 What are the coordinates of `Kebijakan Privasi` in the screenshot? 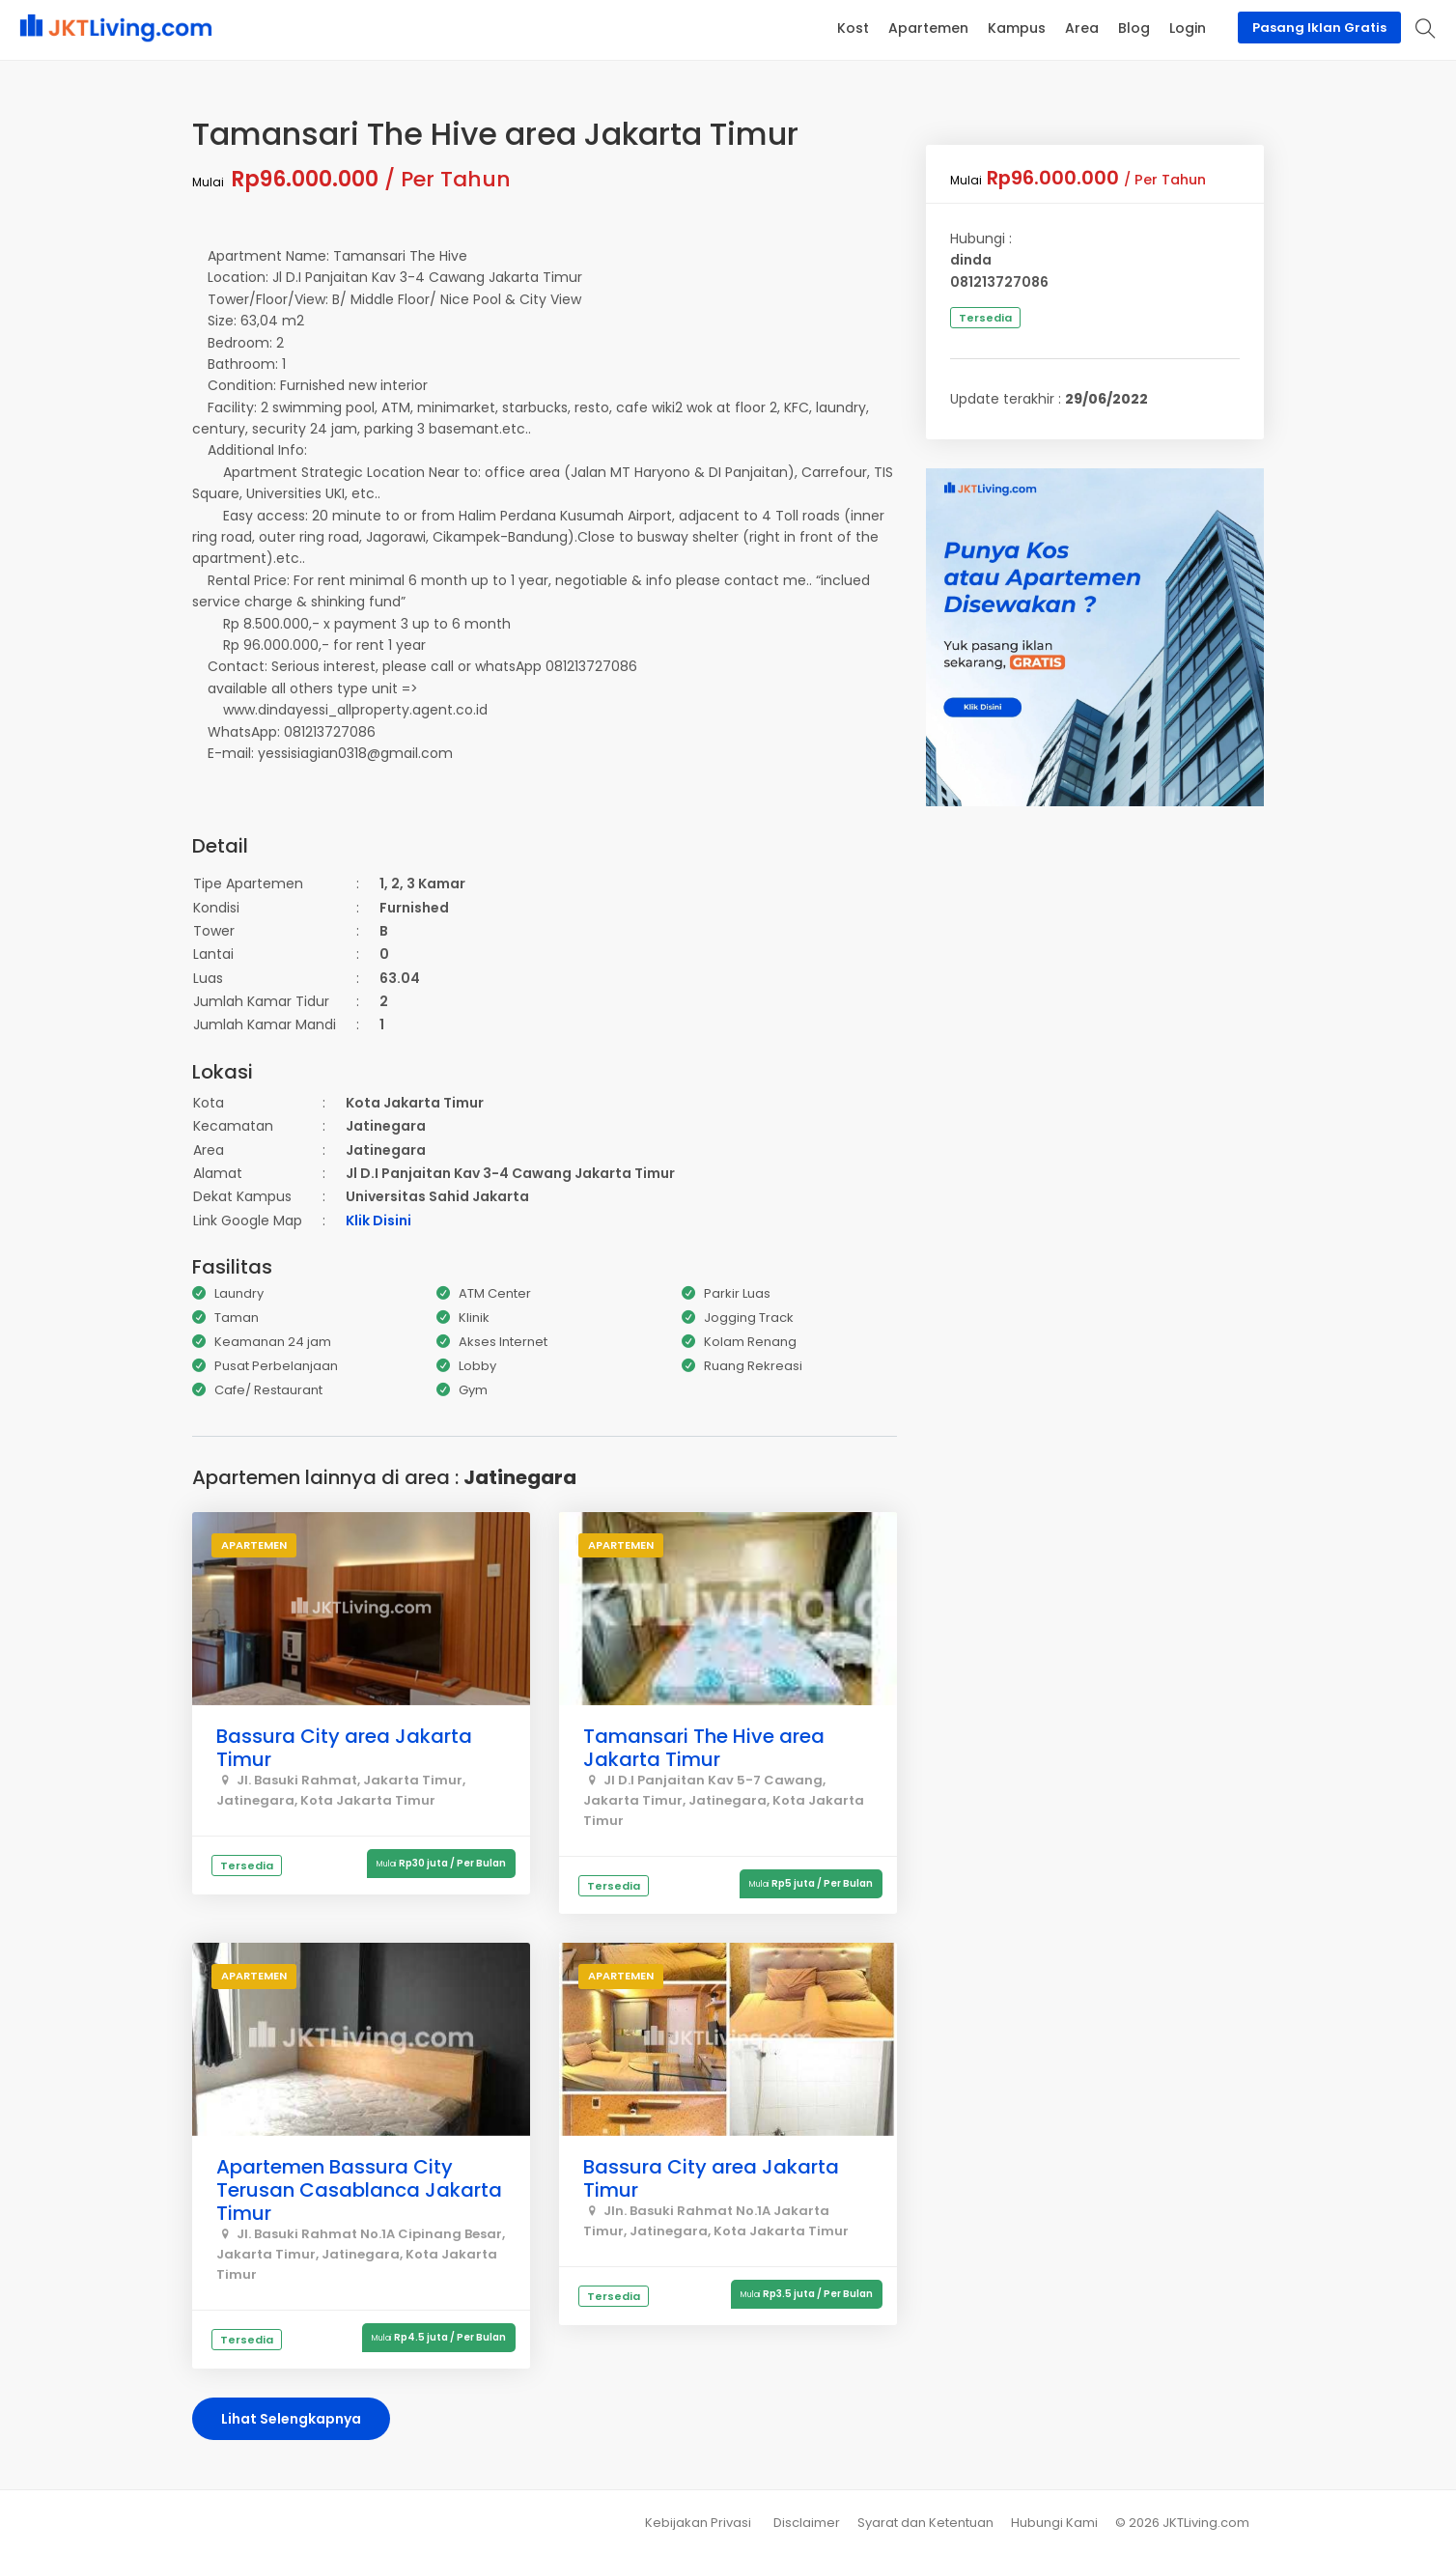 It's located at (698, 2522).